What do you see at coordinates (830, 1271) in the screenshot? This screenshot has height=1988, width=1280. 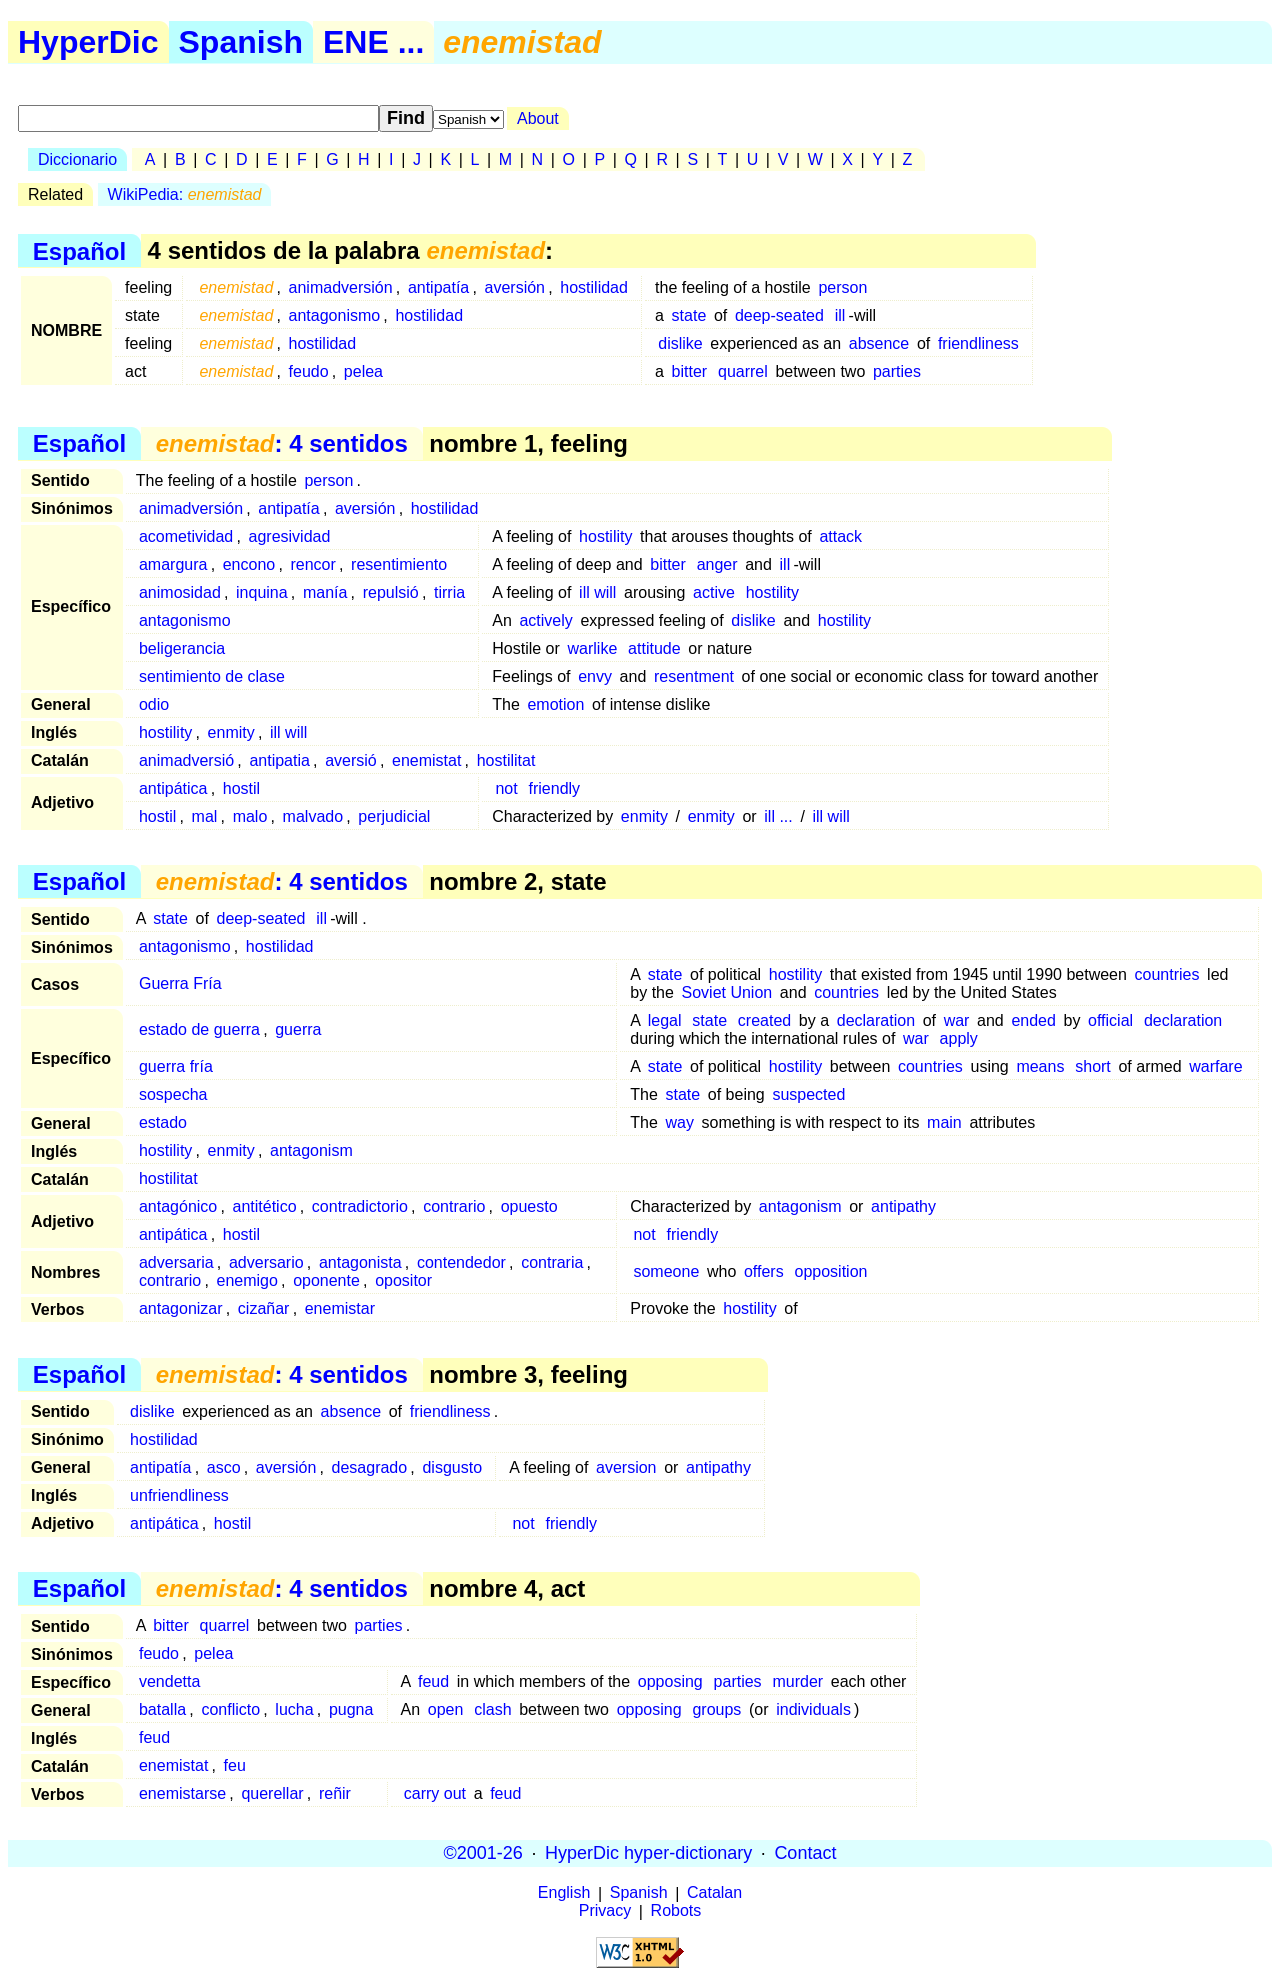 I see `opposition` at bounding box center [830, 1271].